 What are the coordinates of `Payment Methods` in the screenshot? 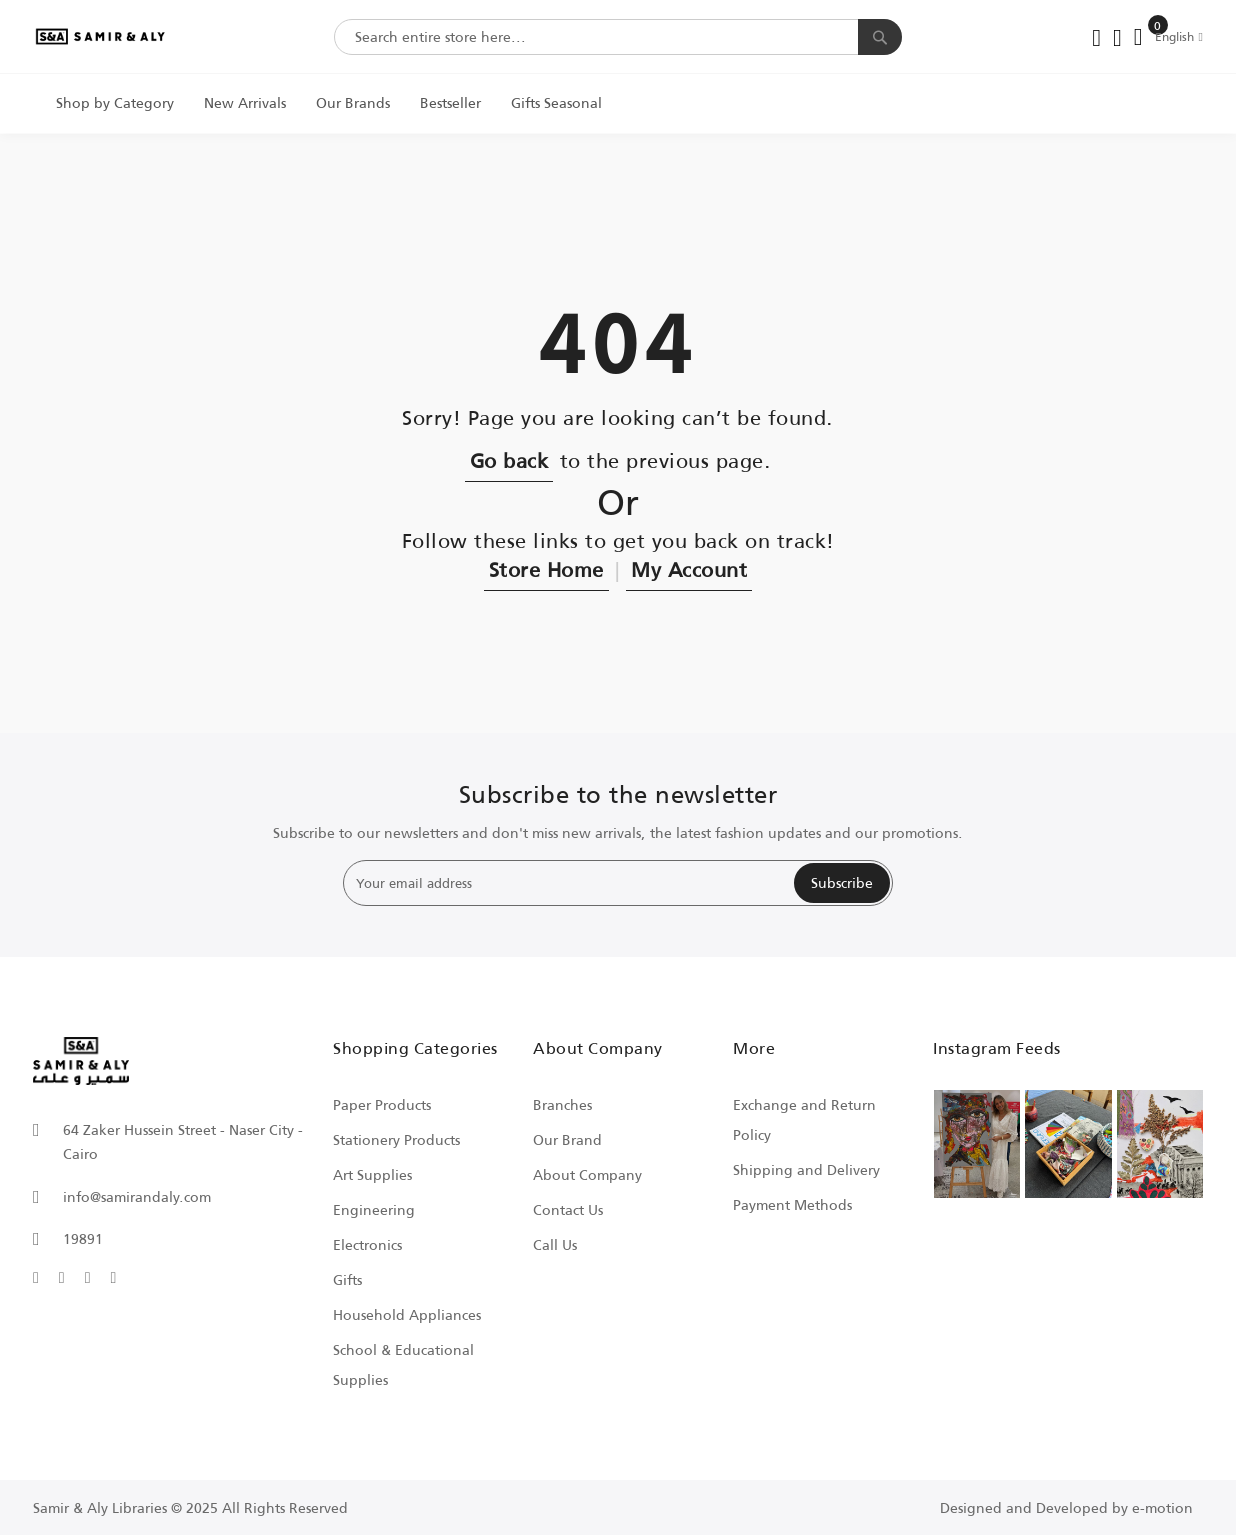 It's located at (792, 1204).